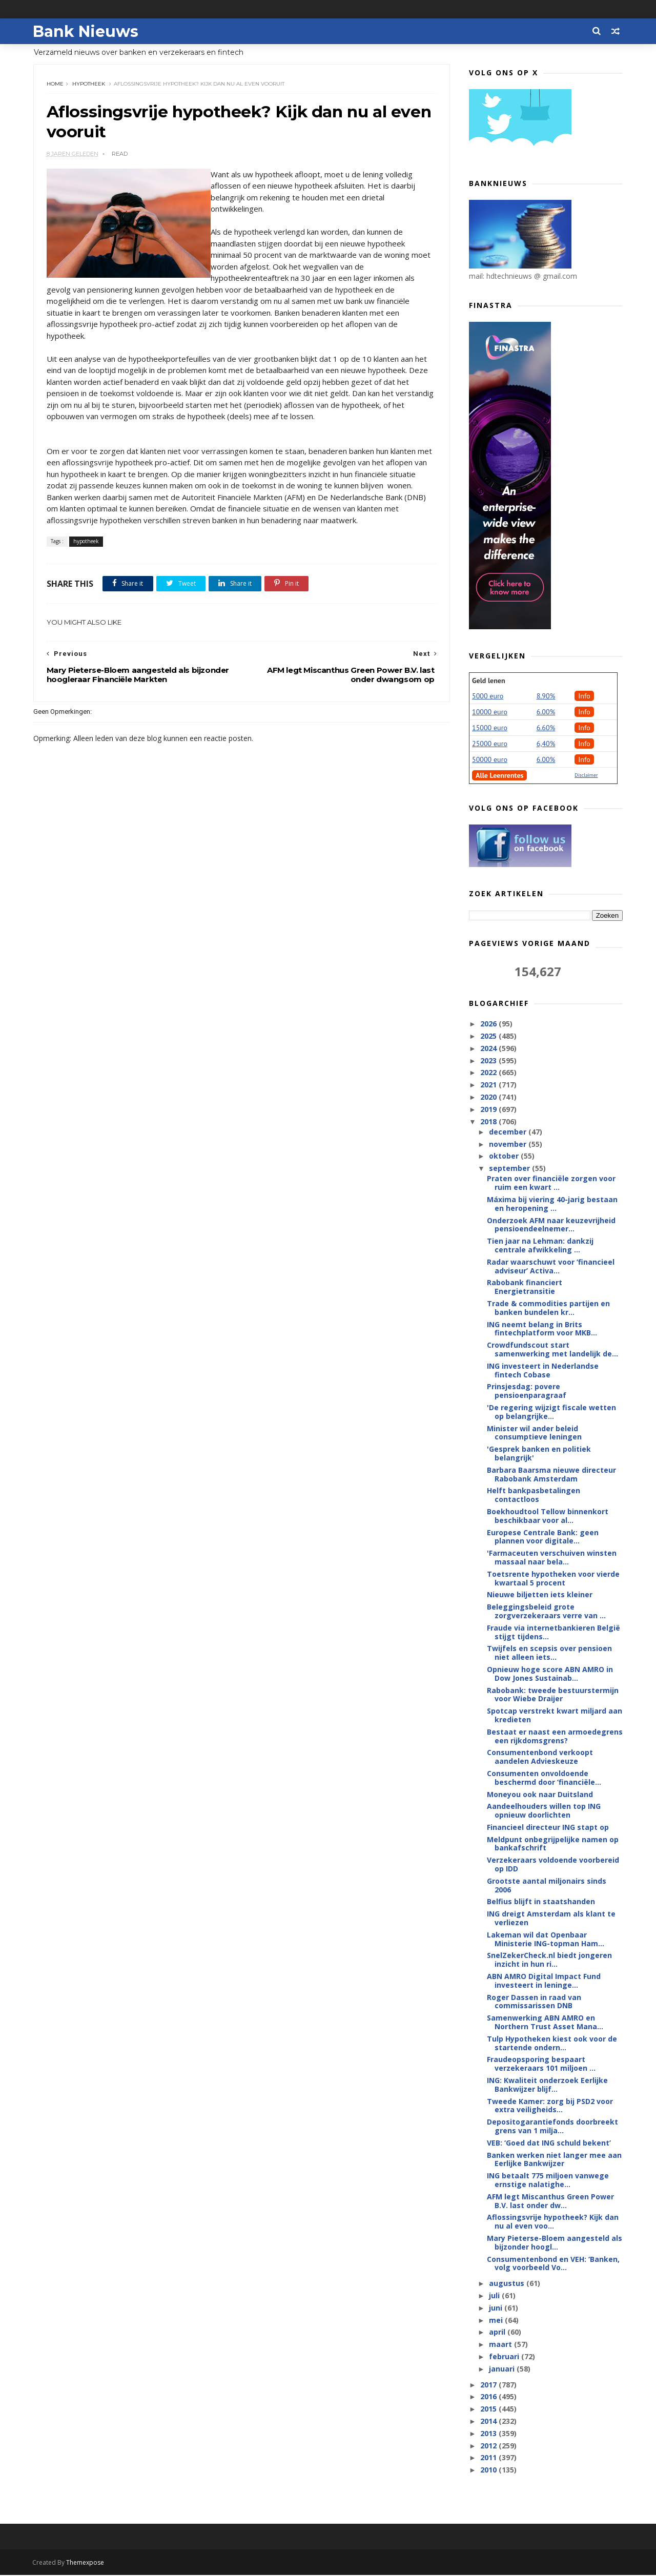 This screenshot has height=2576, width=656. What do you see at coordinates (507, 2284) in the screenshot?
I see `augustus` at bounding box center [507, 2284].